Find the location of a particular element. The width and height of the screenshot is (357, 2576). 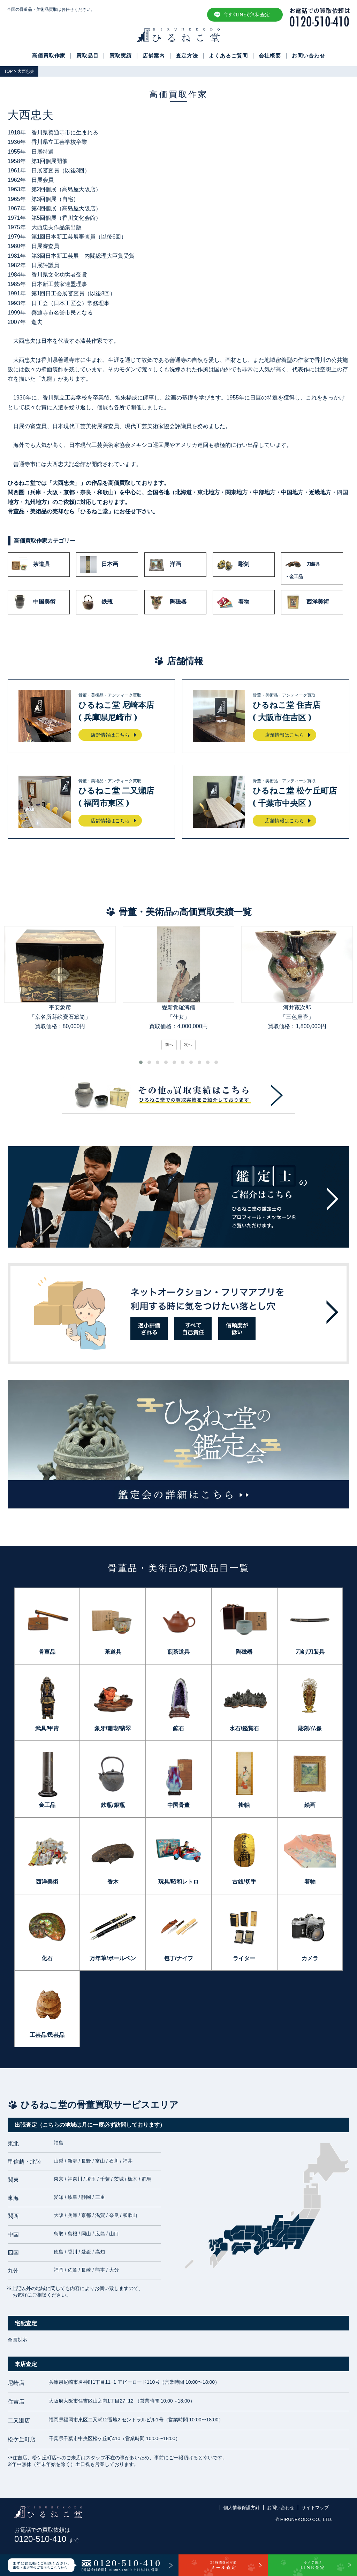

会社概要 is located at coordinates (270, 56).